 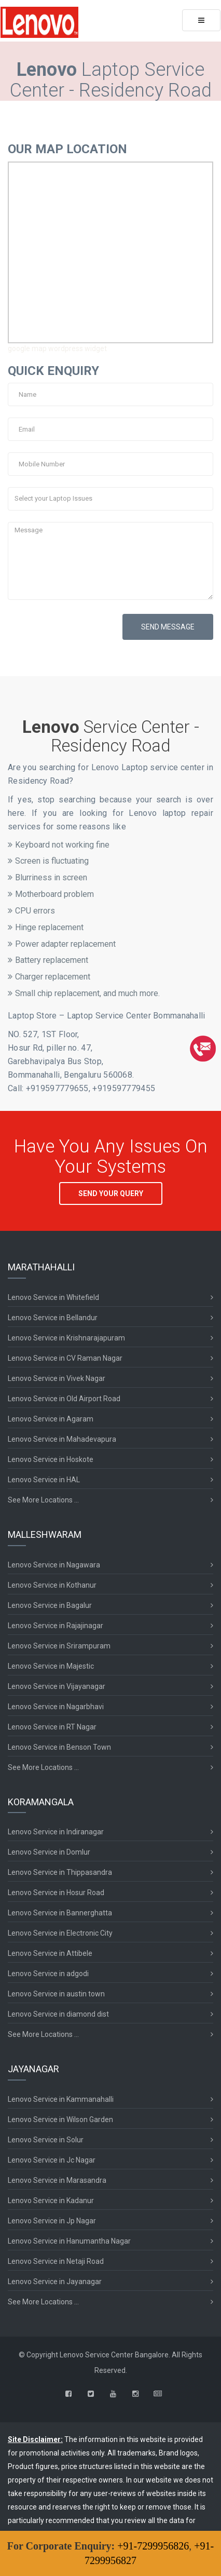 I want to click on Lenovo Service in Bannerghatta, so click(x=60, y=1913).